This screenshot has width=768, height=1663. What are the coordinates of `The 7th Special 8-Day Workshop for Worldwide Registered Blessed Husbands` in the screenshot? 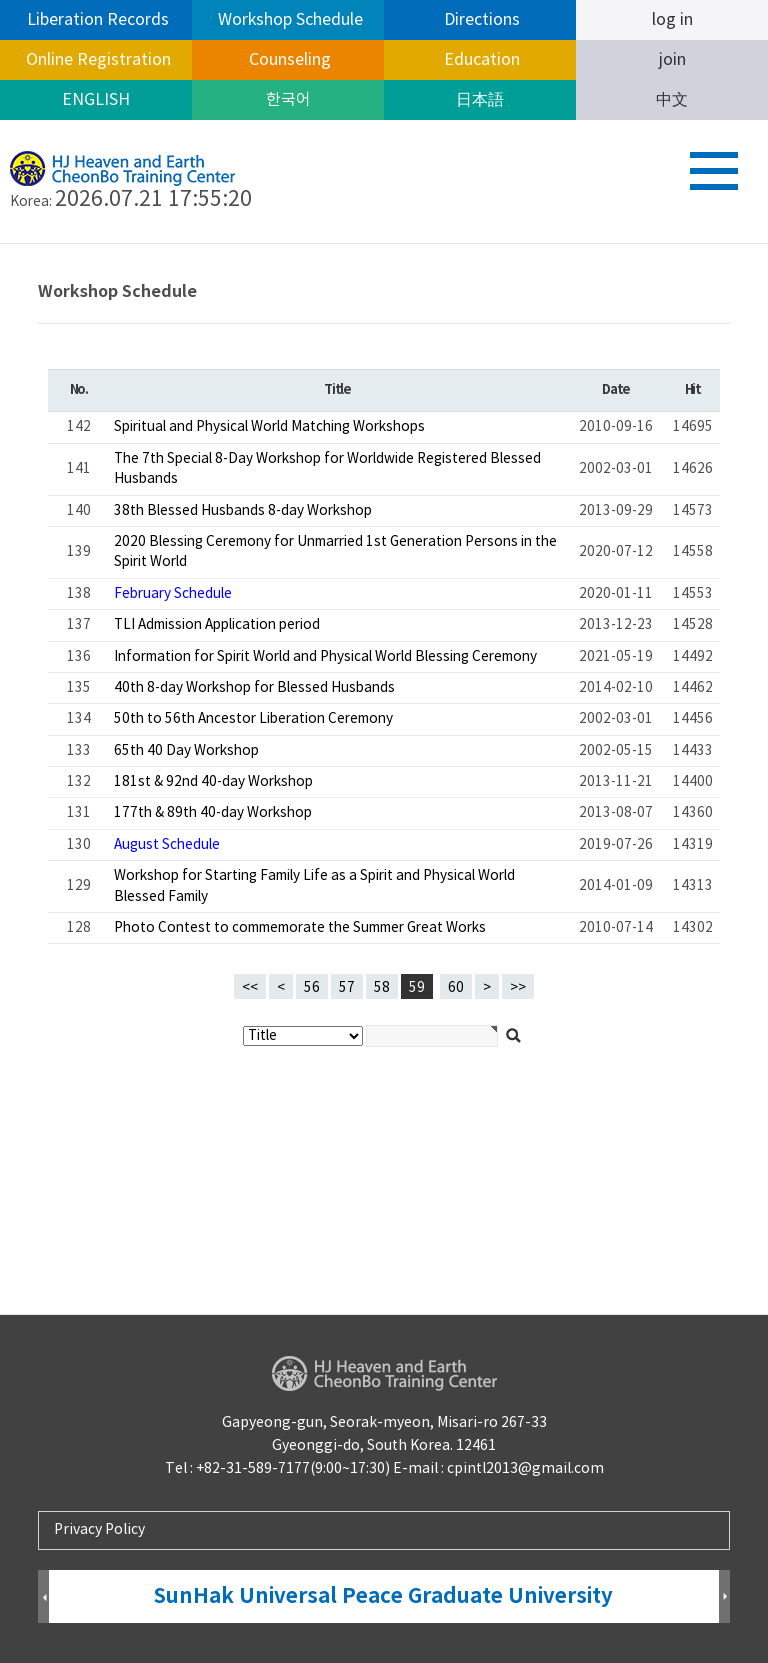 It's located at (327, 469).